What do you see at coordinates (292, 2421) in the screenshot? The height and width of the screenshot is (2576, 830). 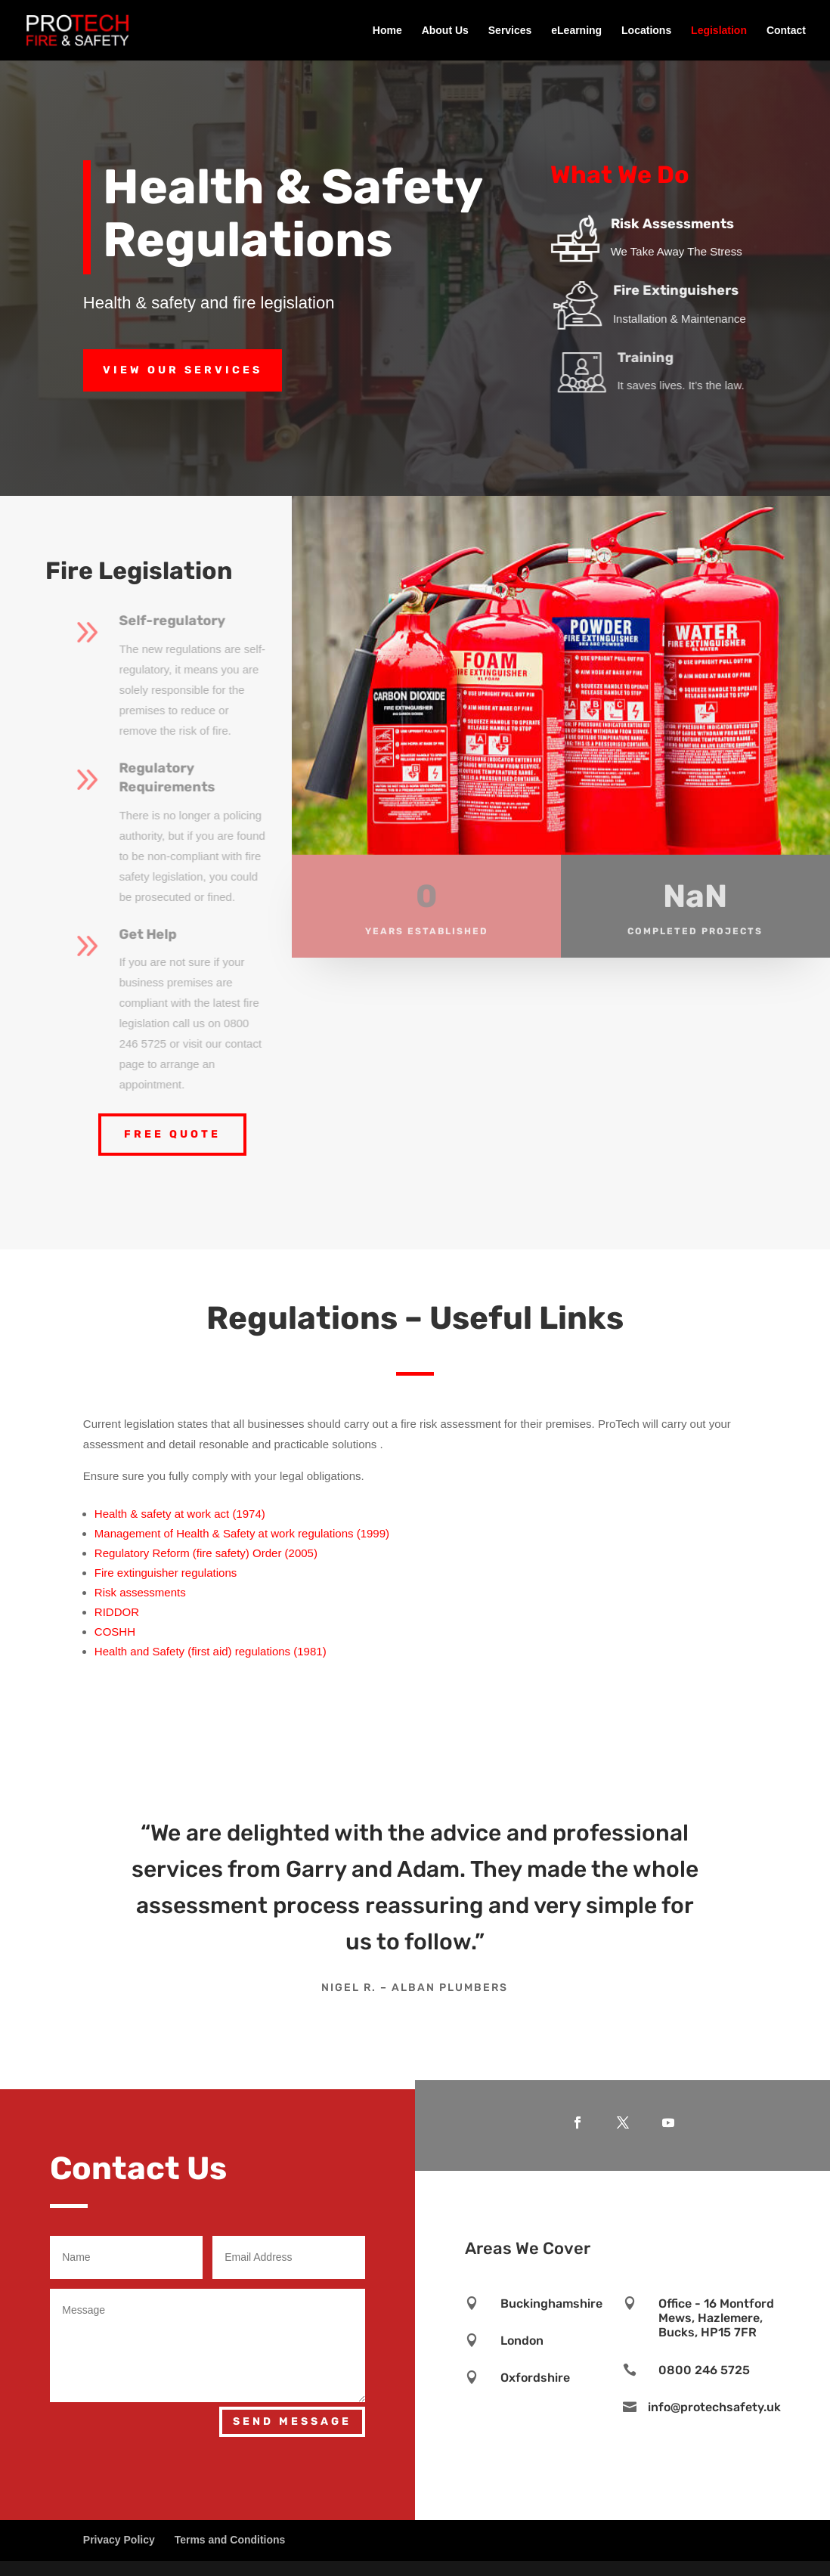 I see `Send Message` at bounding box center [292, 2421].